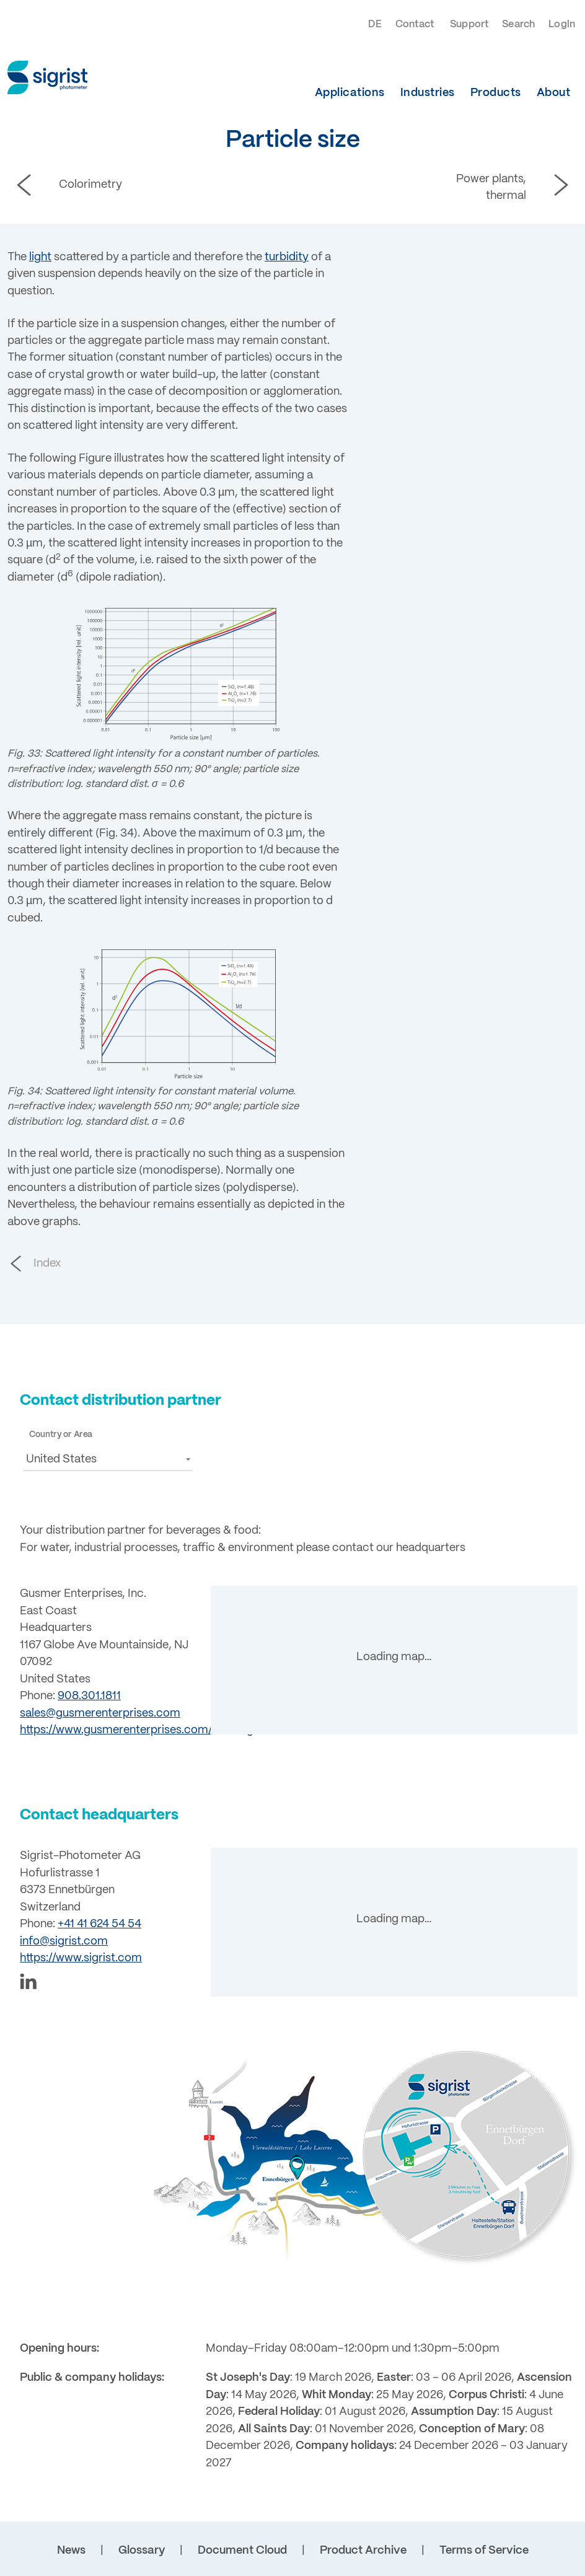 This screenshot has height=2576, width=585. What do you see at coordinates (287, 257) in the screenshot?
I see `turbidity` at bounding box center [287, 257].